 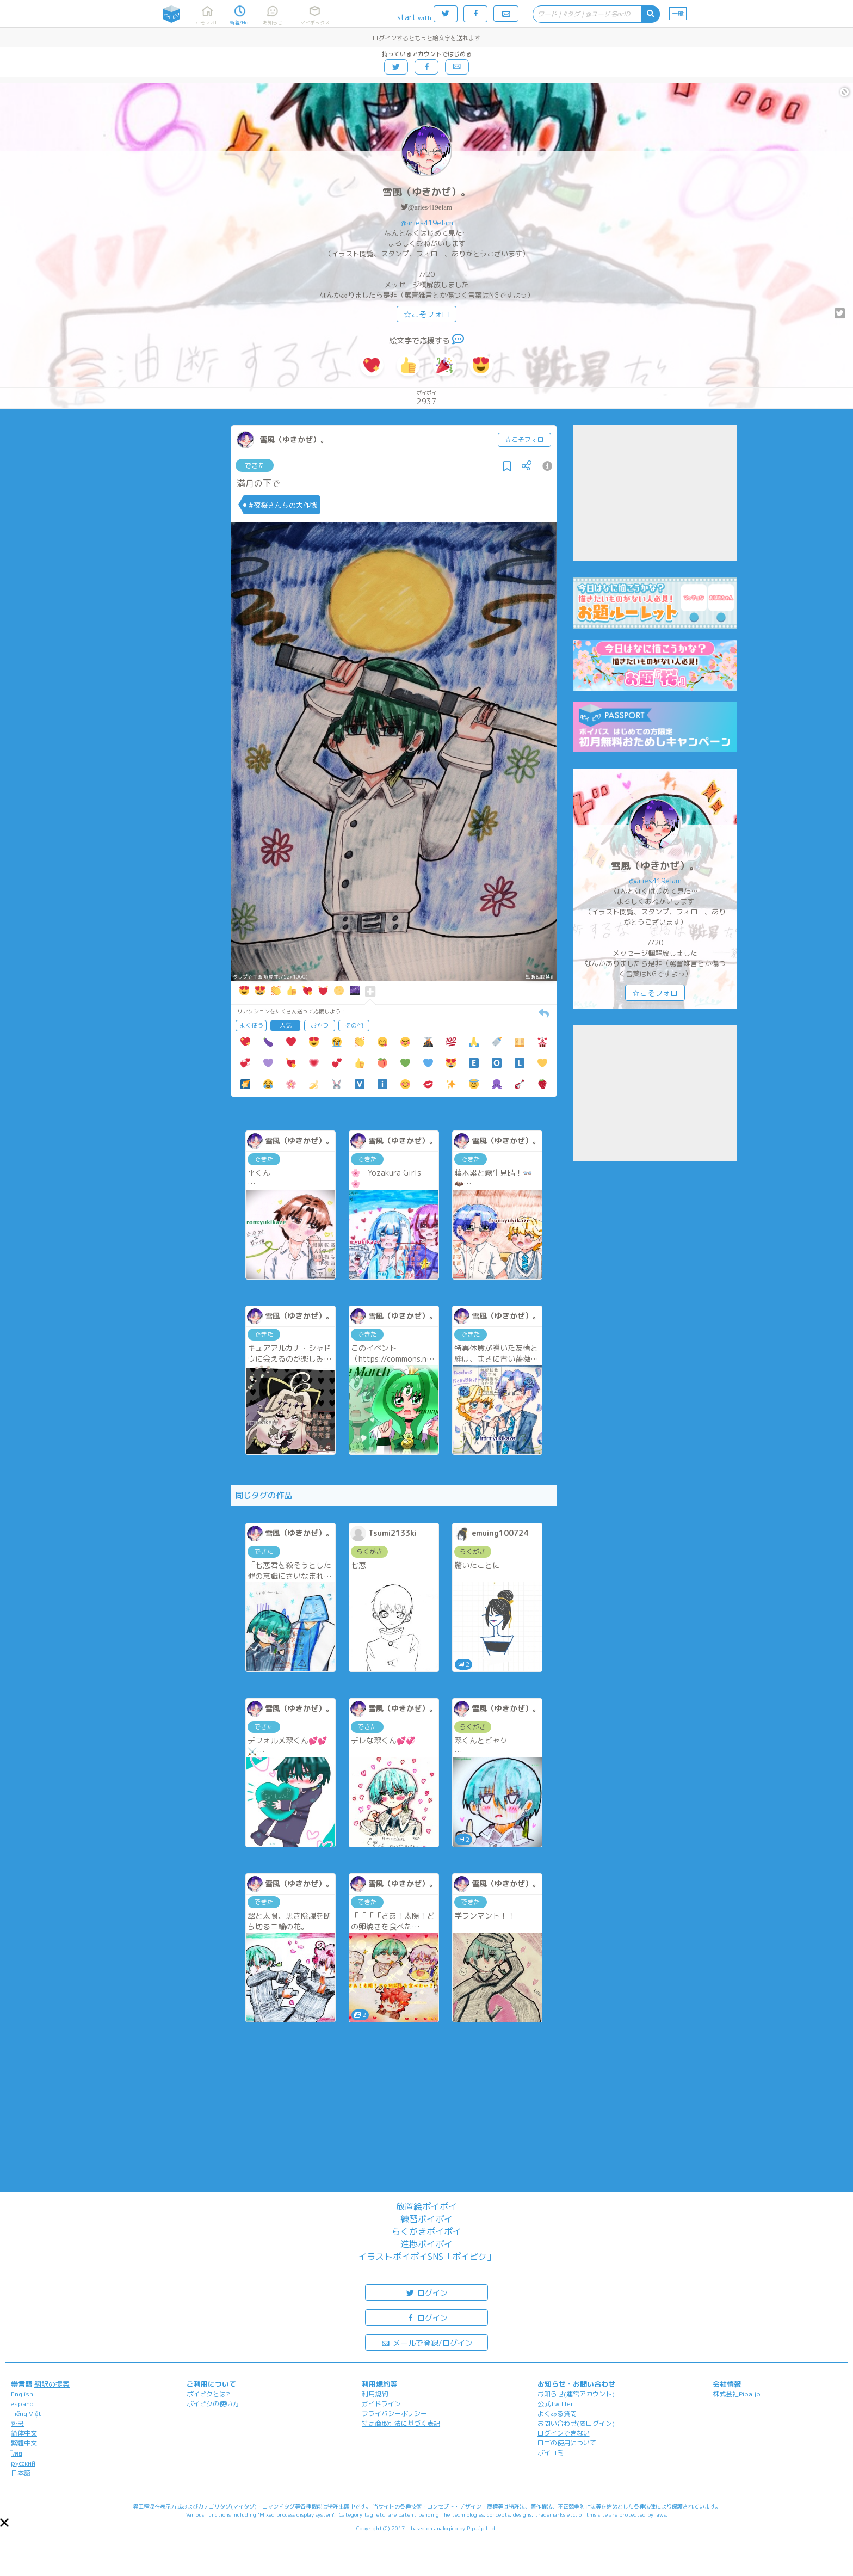 I want to click on ポイピクとは?, so click(x=208, y=2394).